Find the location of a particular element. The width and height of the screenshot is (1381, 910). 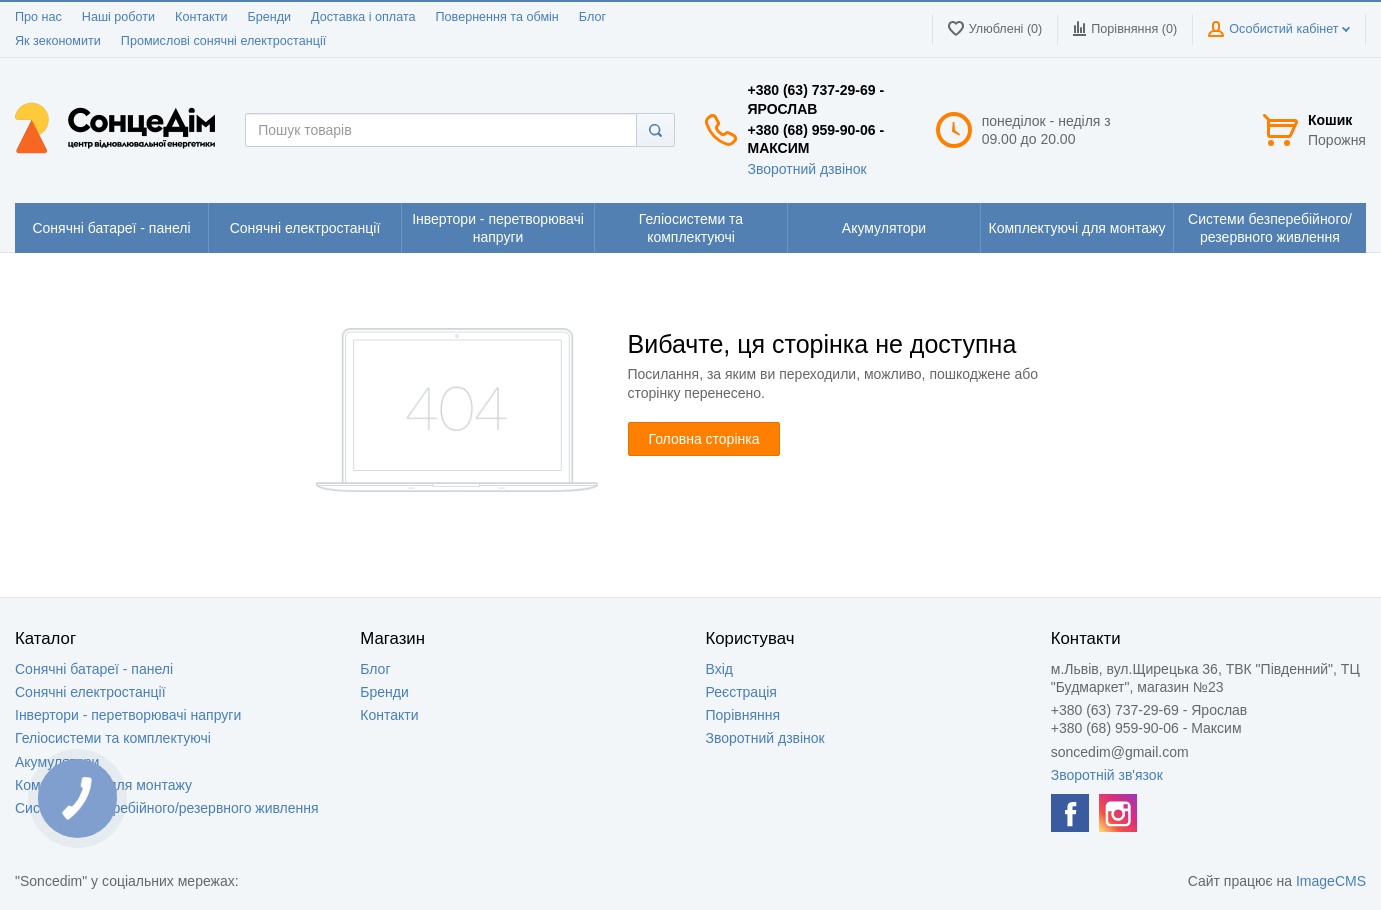

Про нас is located at coordinates (38, 17).